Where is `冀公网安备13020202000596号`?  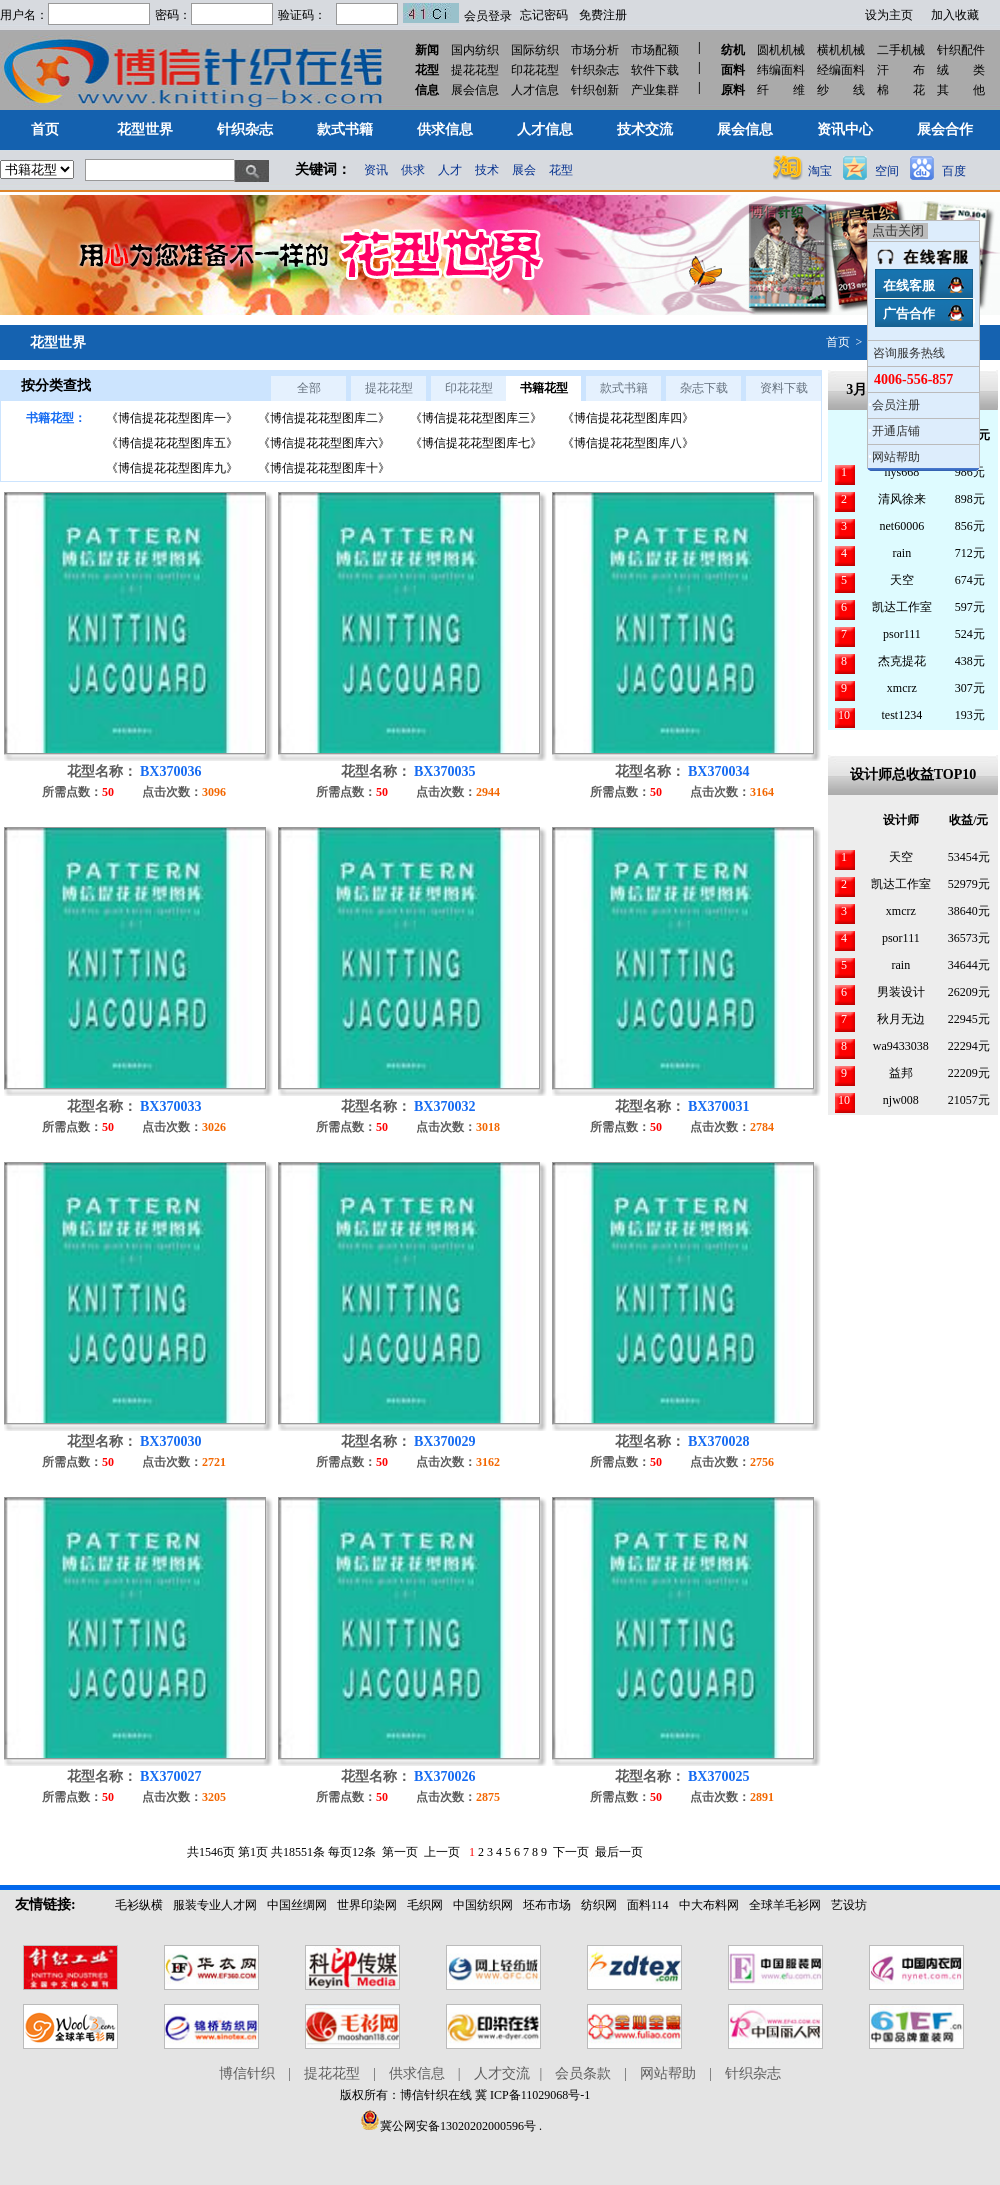
冀公网安备13020202000596号 is located at coordinates (448, 2126).